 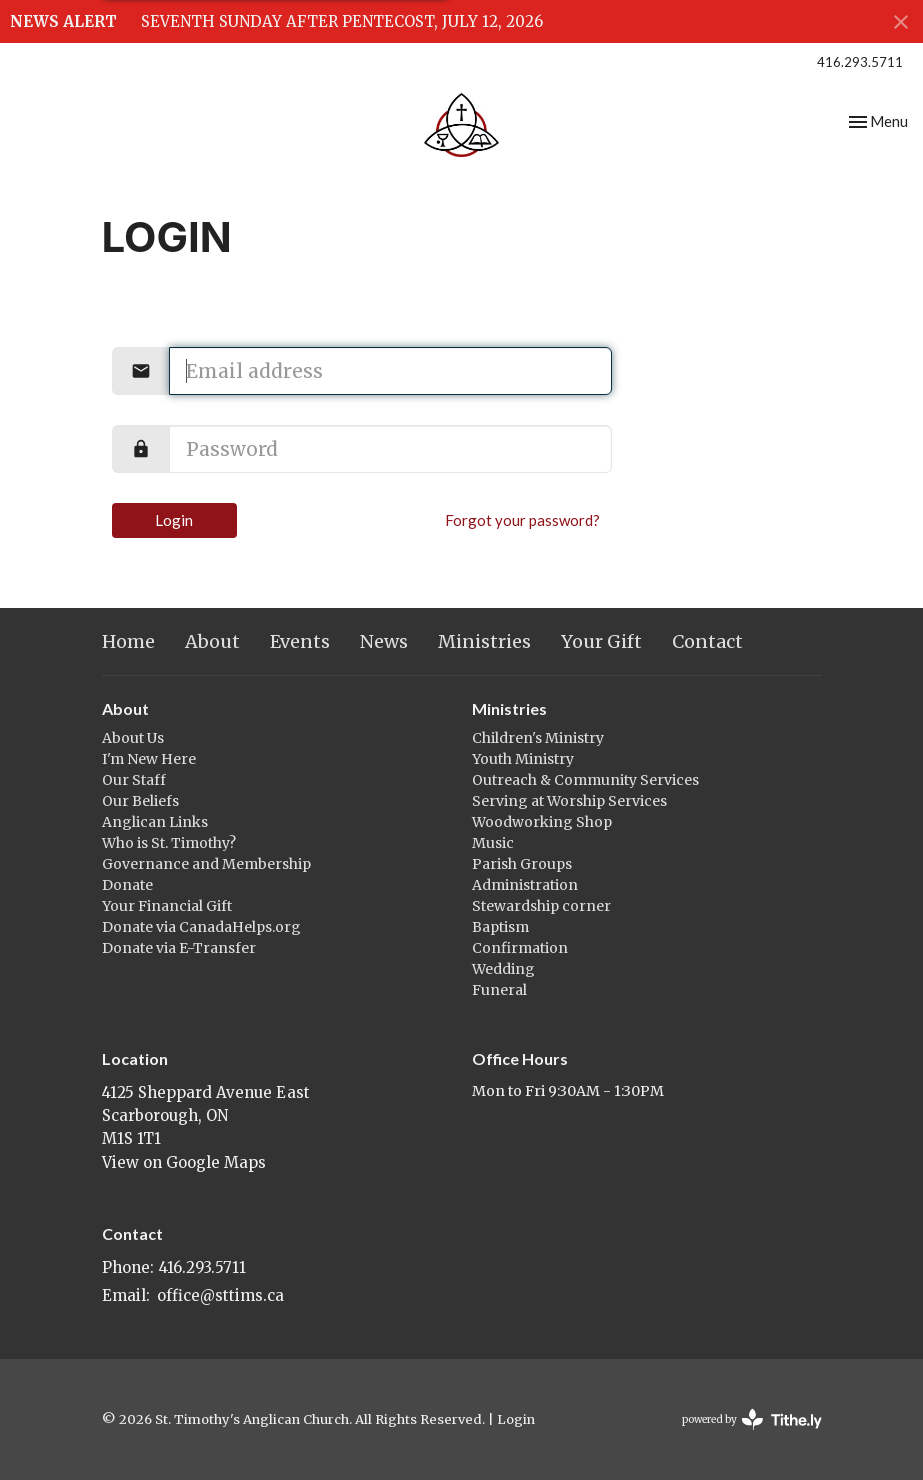 I want to click on Donate via CanadaHelps.org, so click(x=201, y=927).